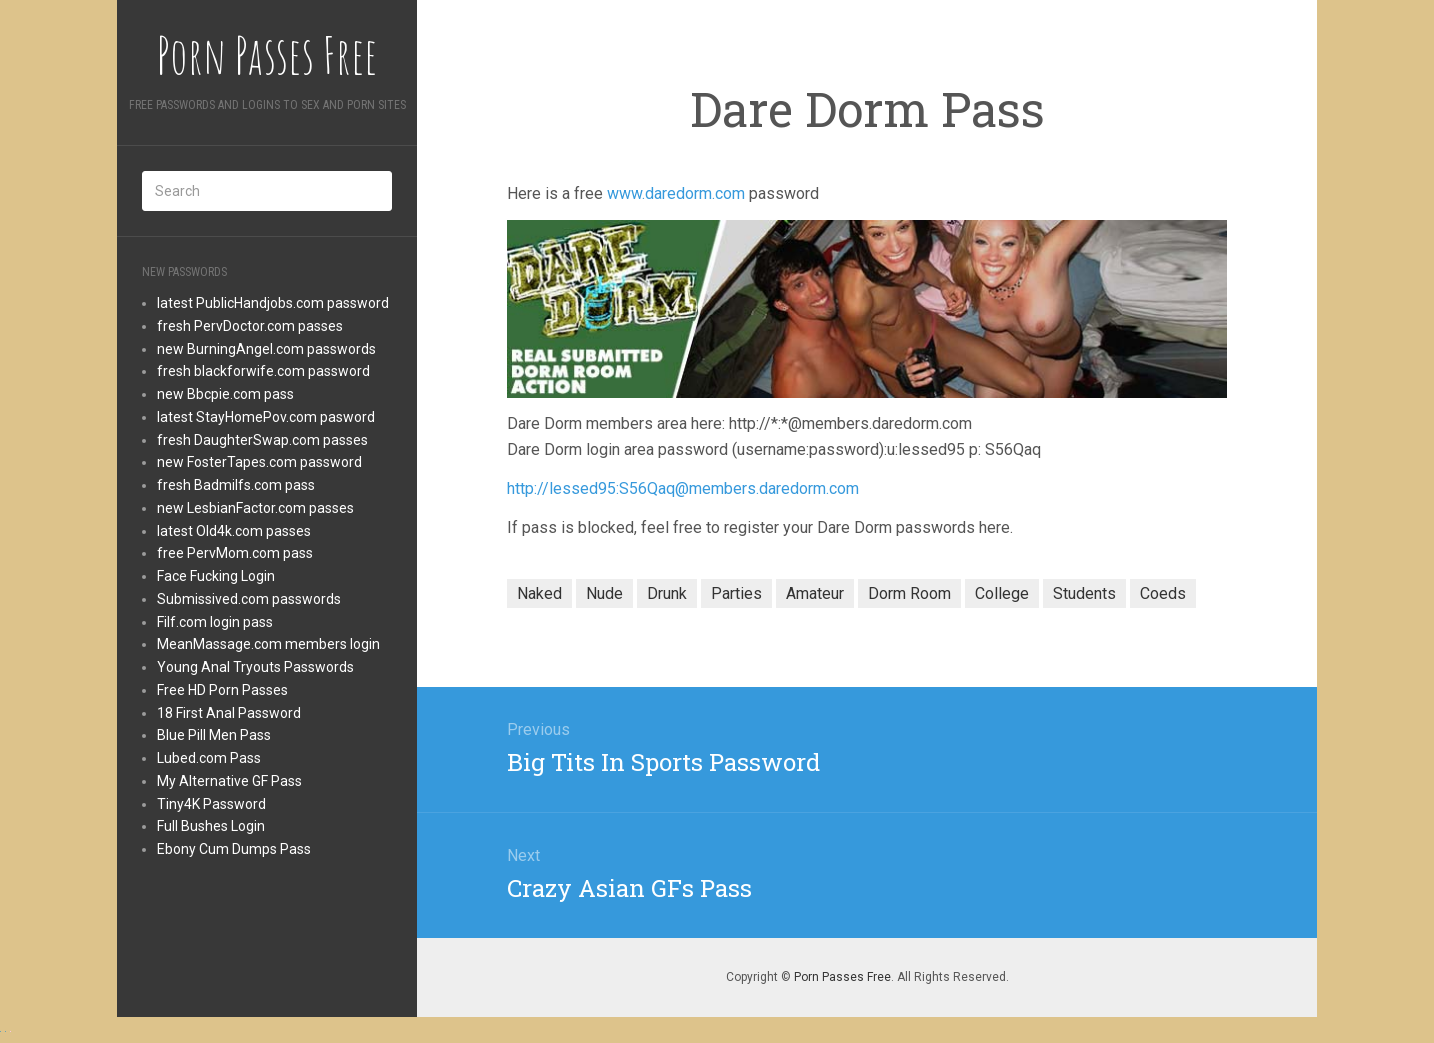 The width and height of the screenshot is (1434, 1043). What do you see at coordinates (1002, 593) in the screenshot?
I see `College` at bounding box center [1002, 593].